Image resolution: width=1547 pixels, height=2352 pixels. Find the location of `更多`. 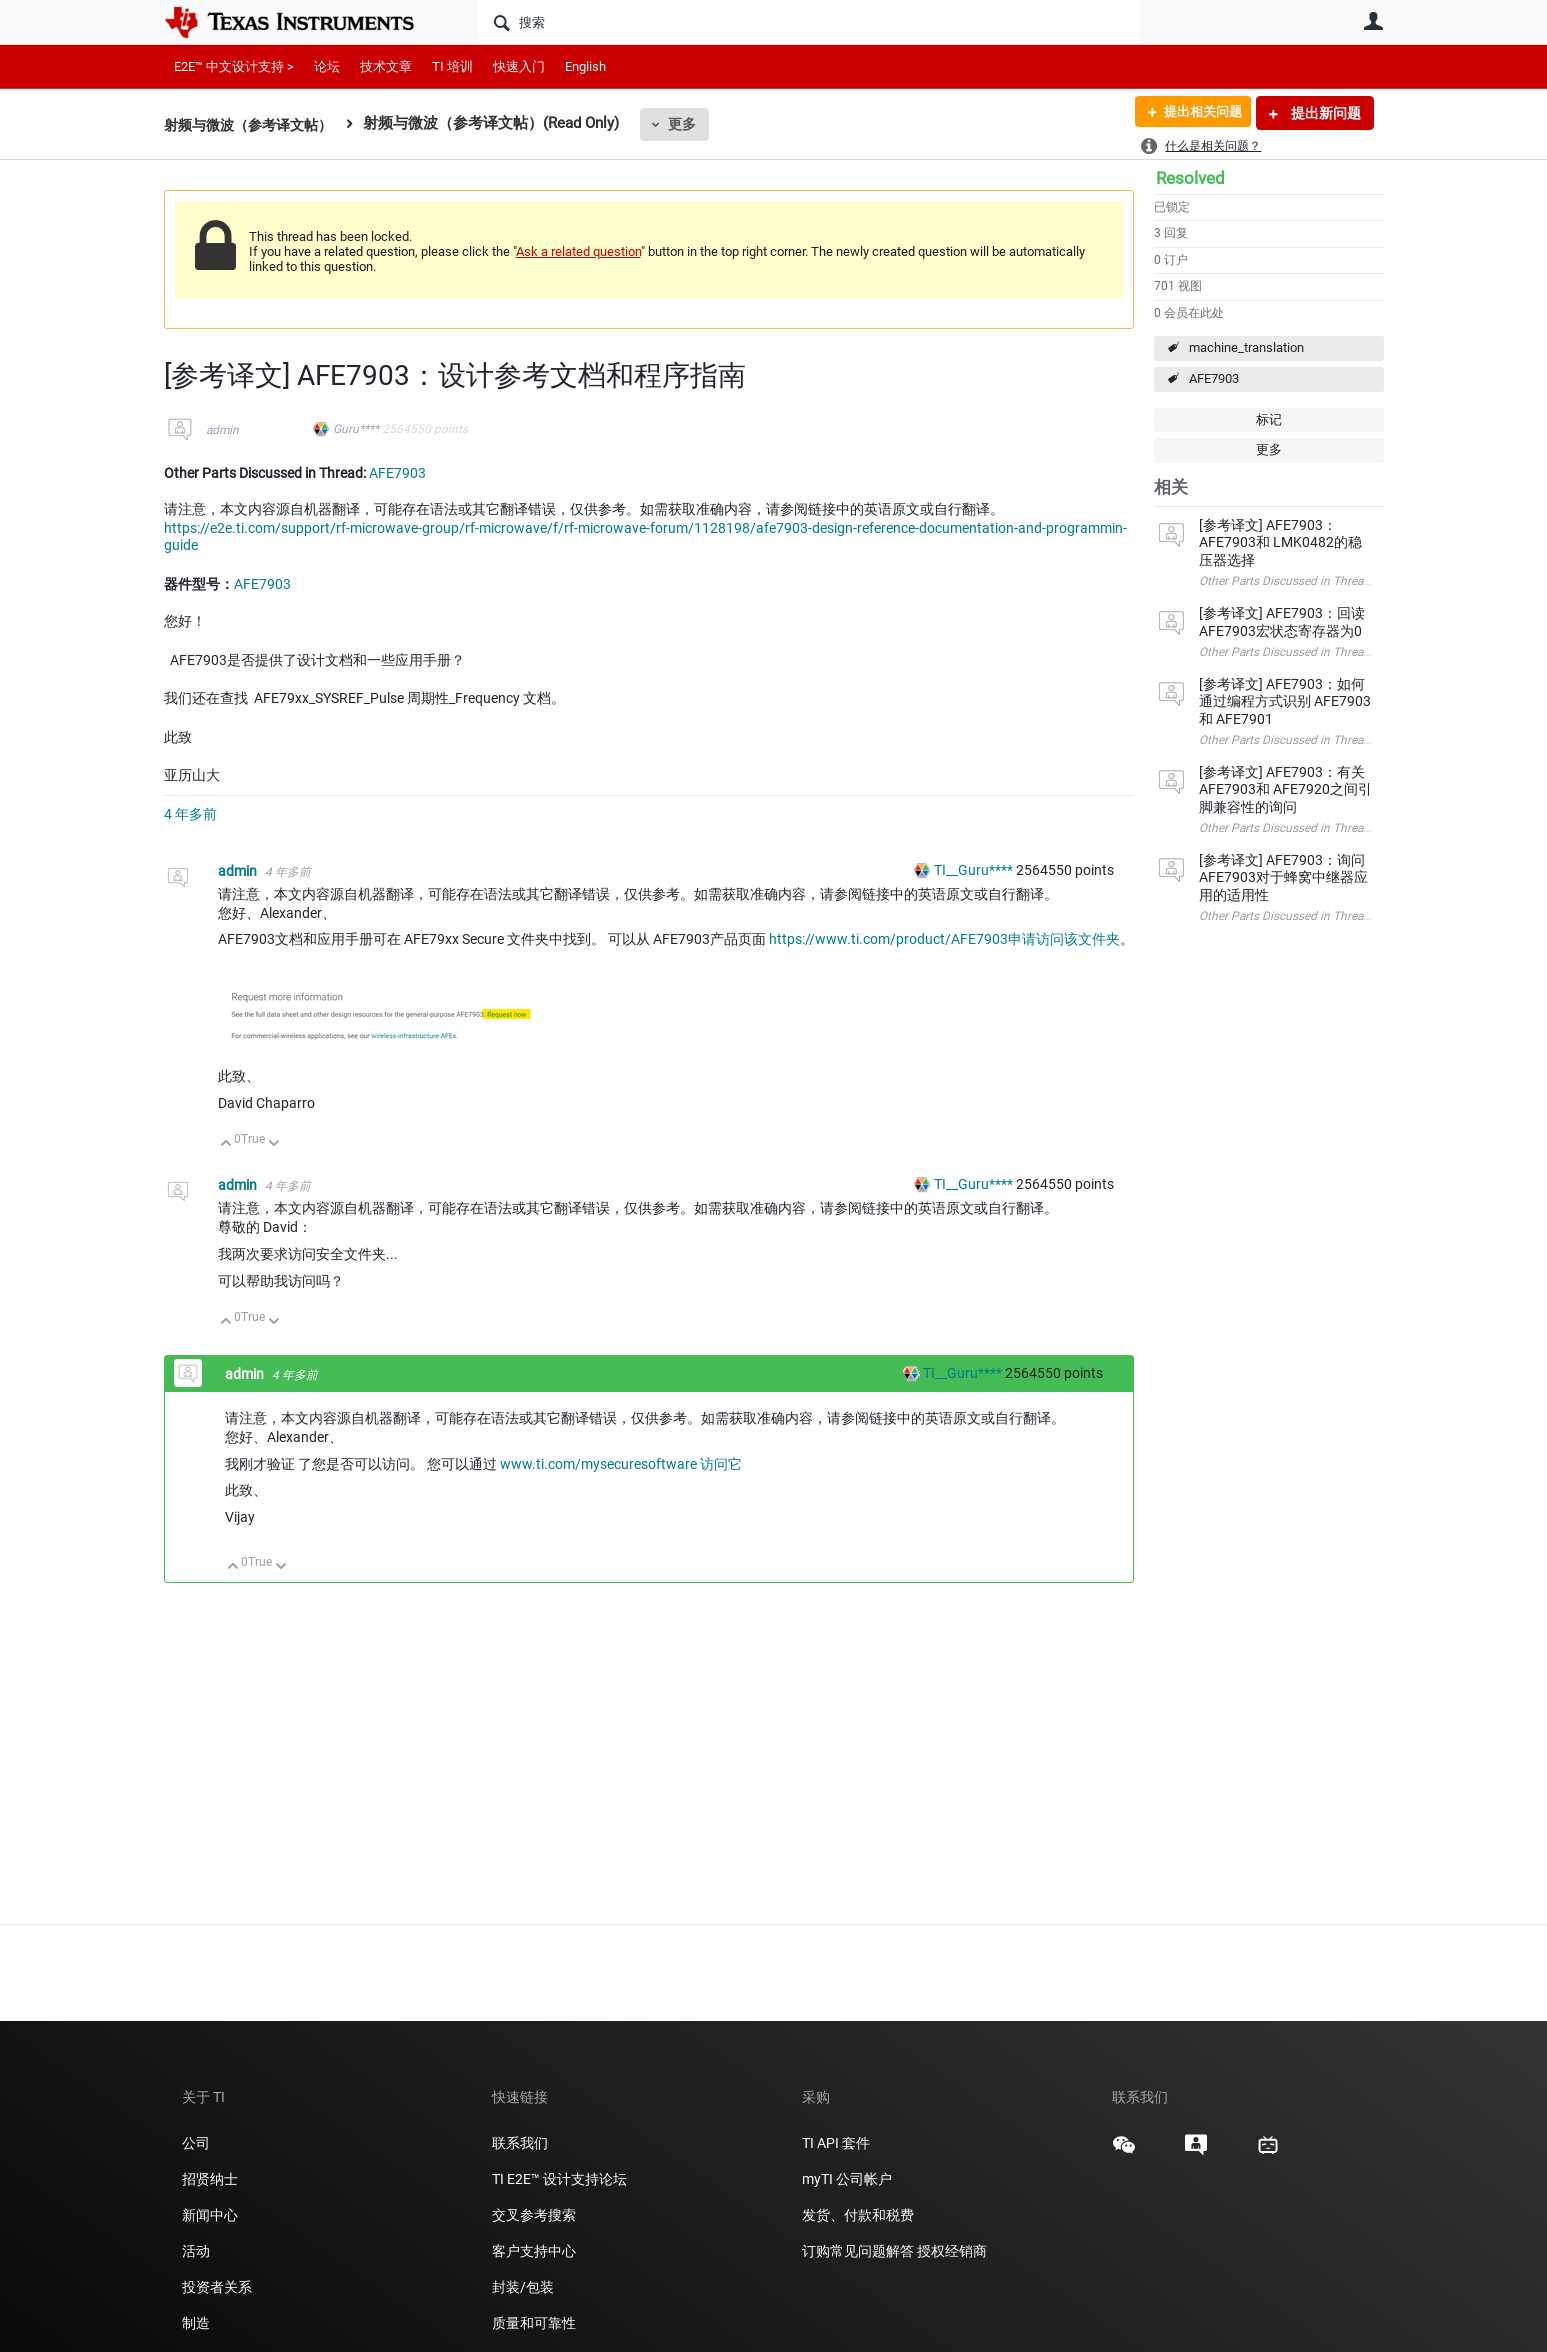

更多 is located at coordinates (694, 124).